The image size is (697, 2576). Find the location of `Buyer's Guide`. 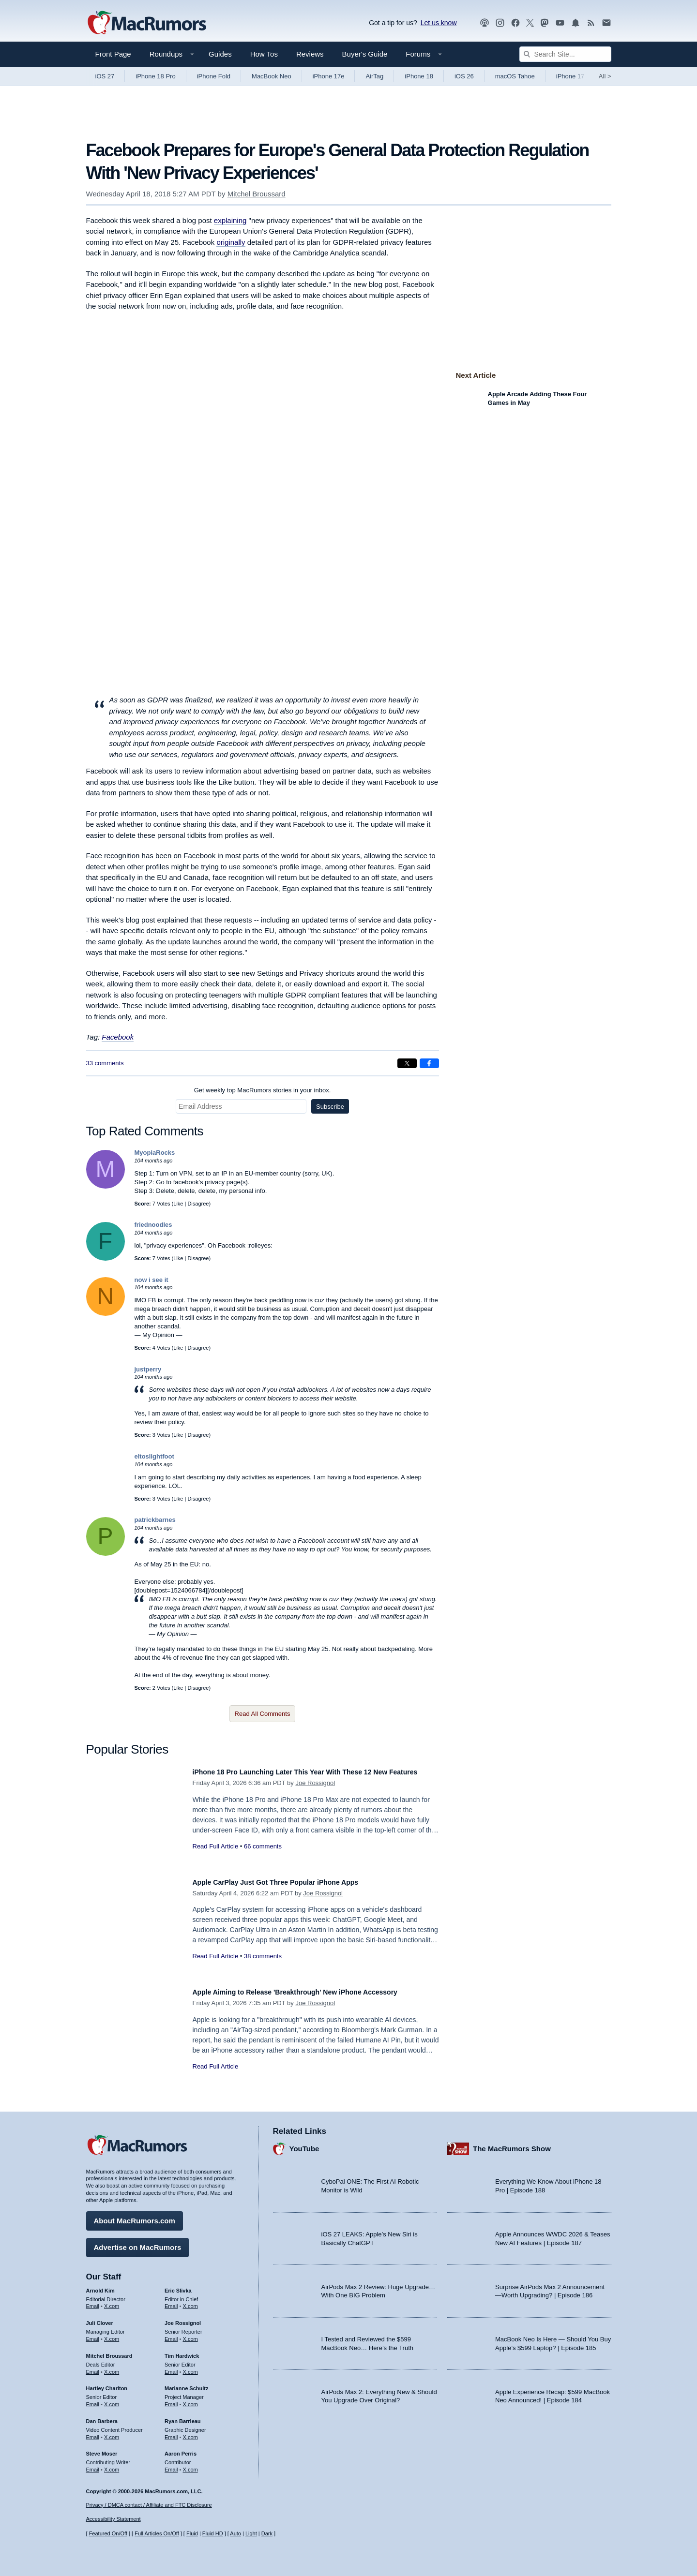

Buyer's Guide is located at coordinates (365, 54).